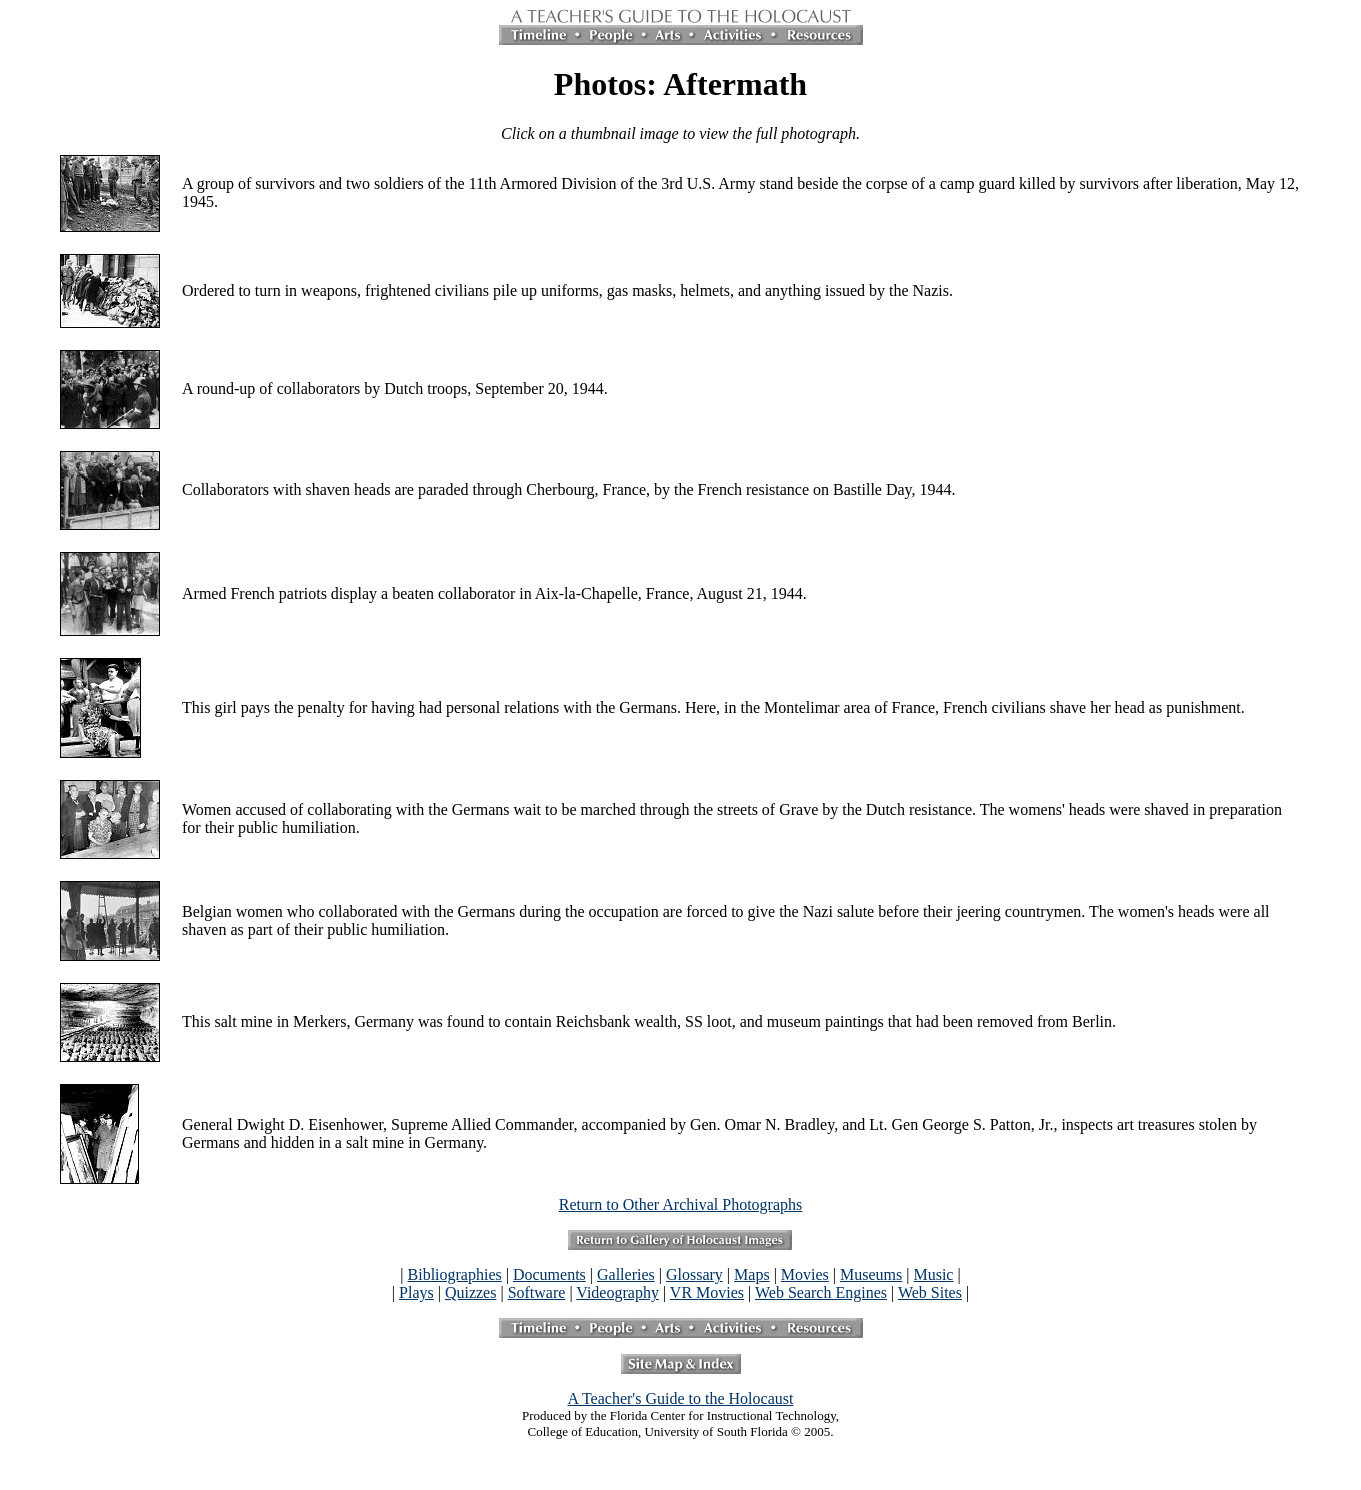 The image size is (1361, 1490). Describe the element at coordinates (549, 1274) in the screenshot. I see `Documents` at that location.